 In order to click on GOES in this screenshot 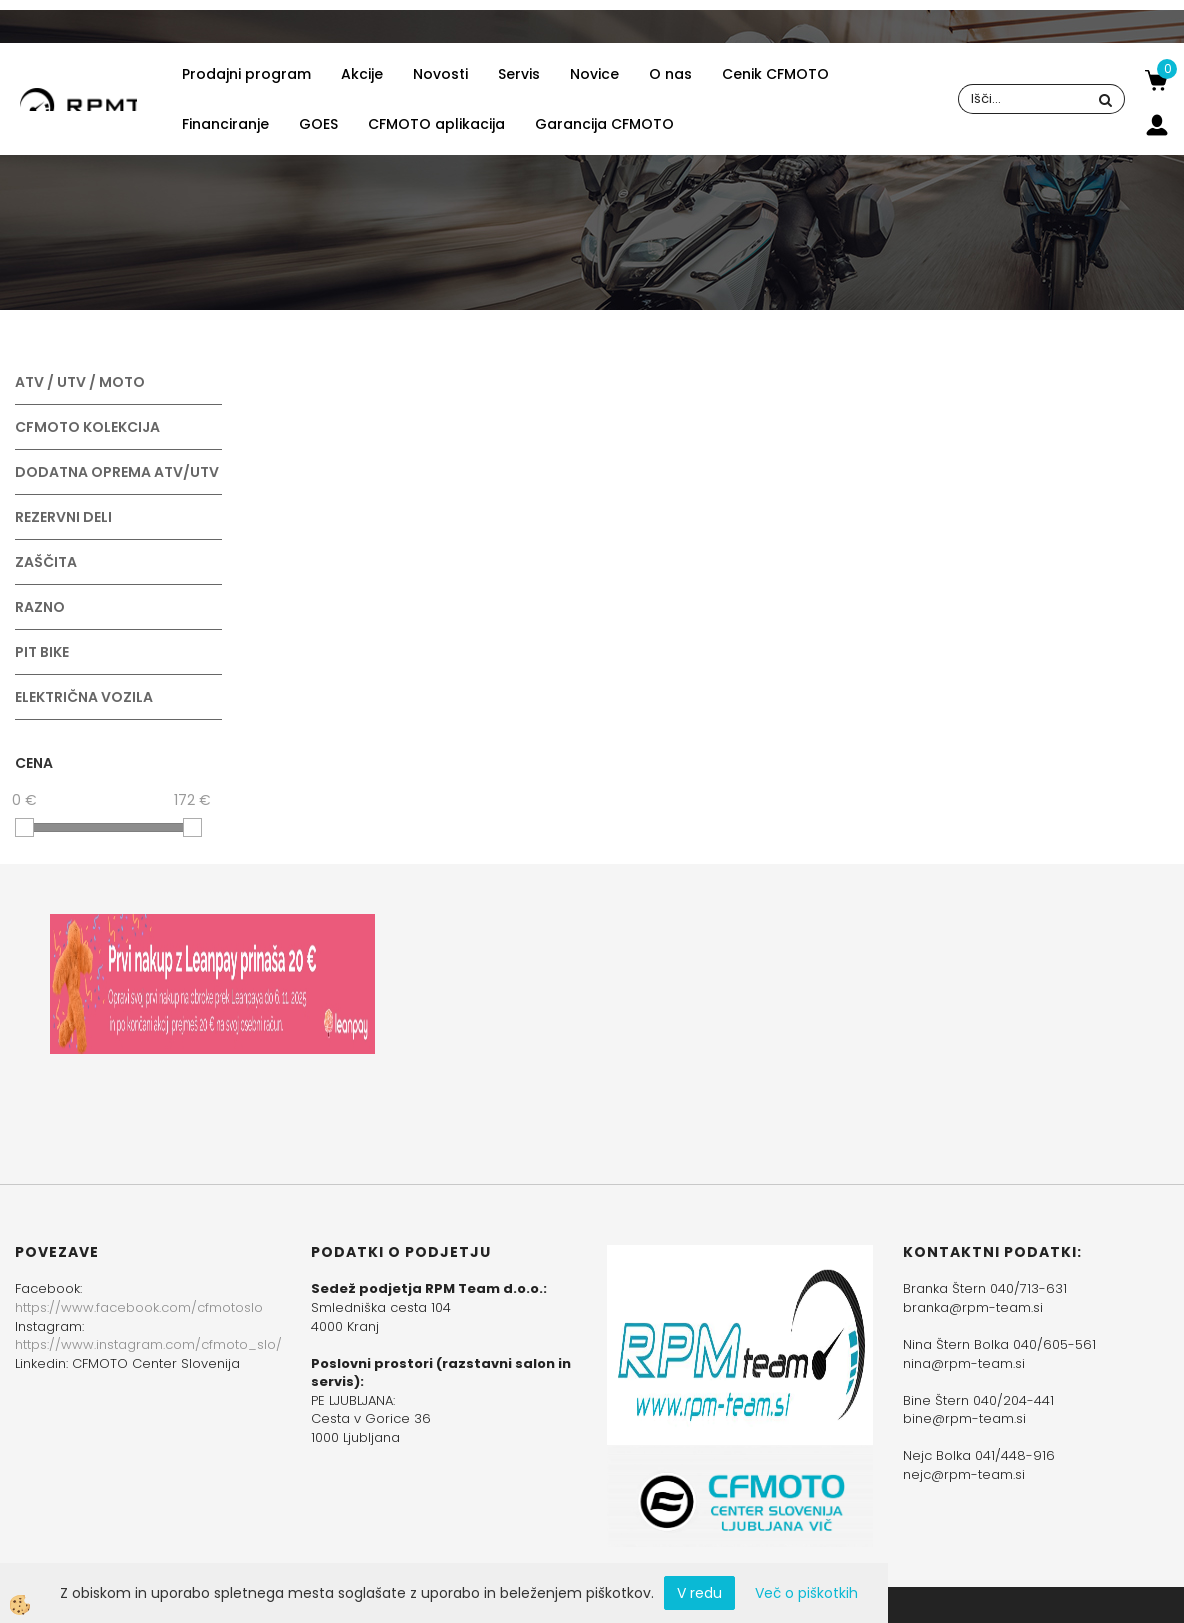, I will do `click(318, 124)`.